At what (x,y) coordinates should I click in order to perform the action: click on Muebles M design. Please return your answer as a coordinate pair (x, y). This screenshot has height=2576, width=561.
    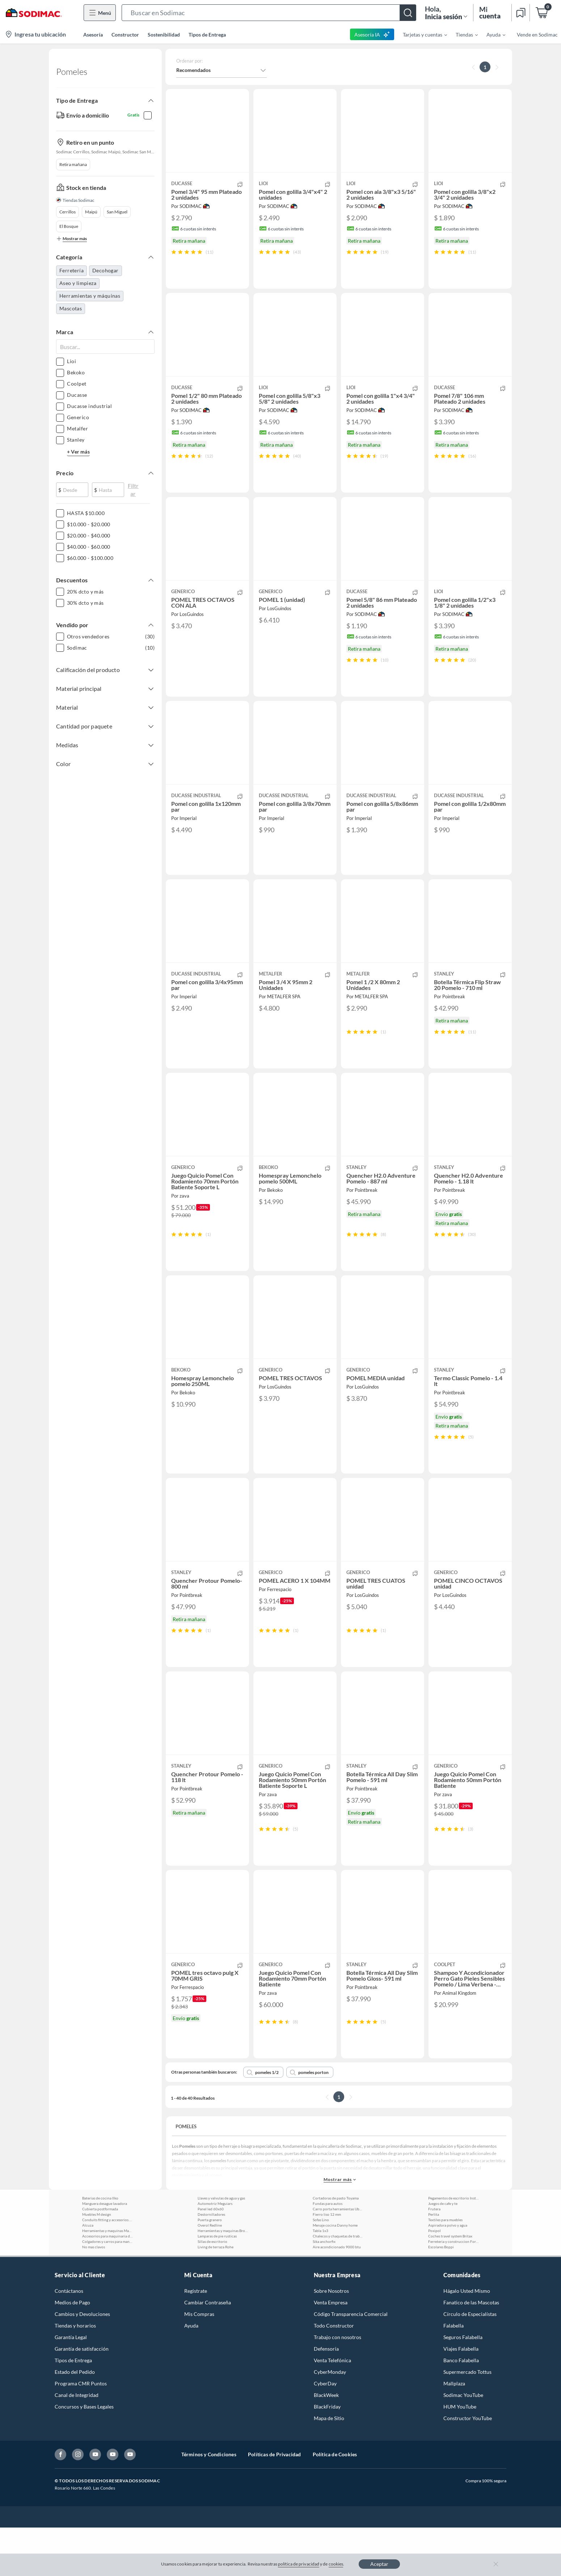
    Looking at the image, I should click on (96, 2263).